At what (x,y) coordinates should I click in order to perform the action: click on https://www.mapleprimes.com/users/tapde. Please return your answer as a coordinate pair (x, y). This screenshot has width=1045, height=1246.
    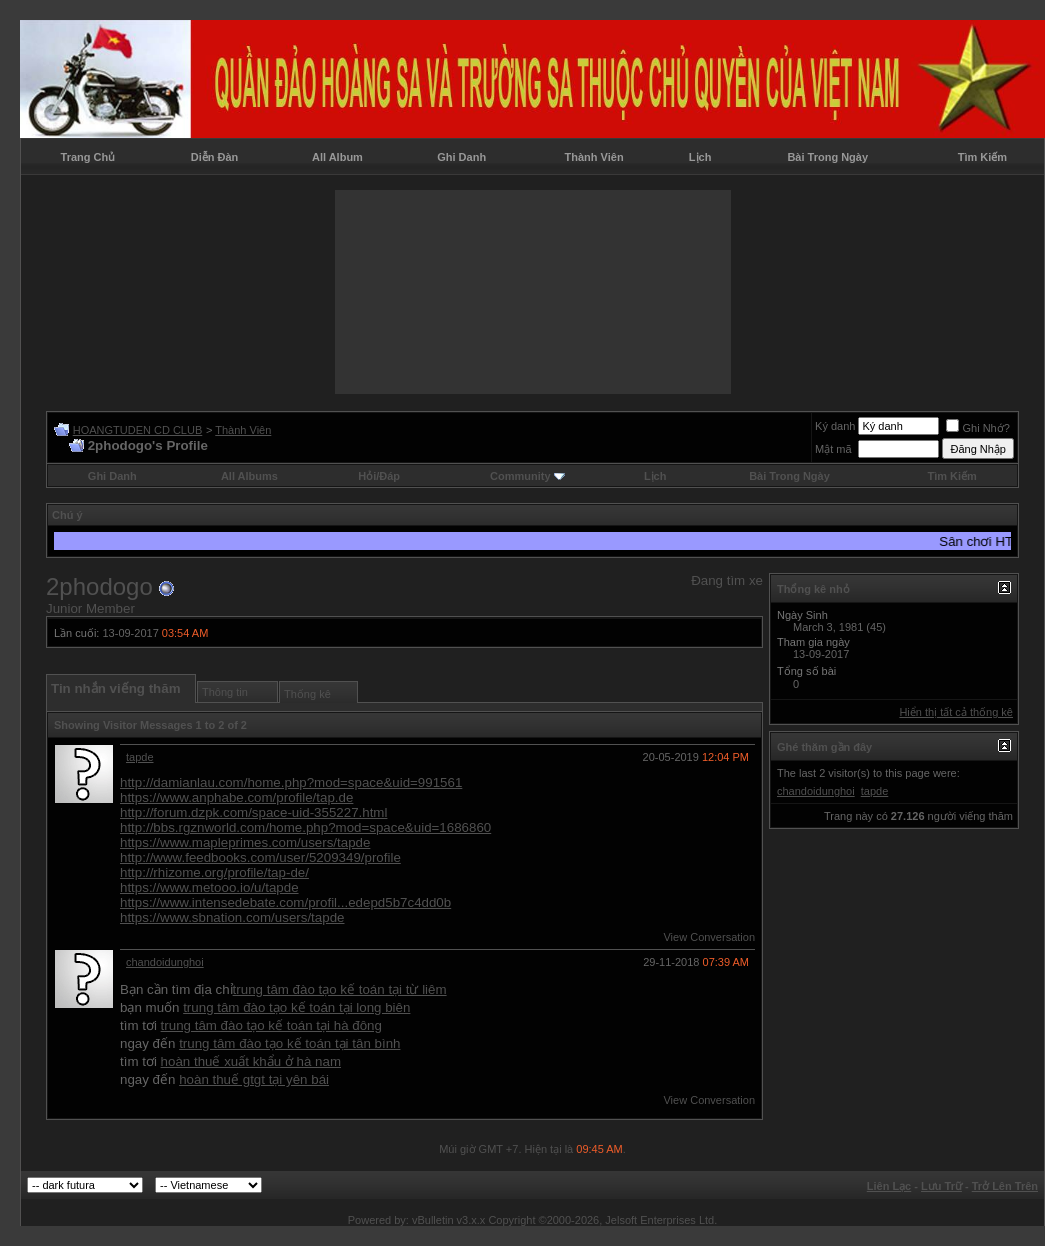
    Looking at the image, I should click on (245, 842).